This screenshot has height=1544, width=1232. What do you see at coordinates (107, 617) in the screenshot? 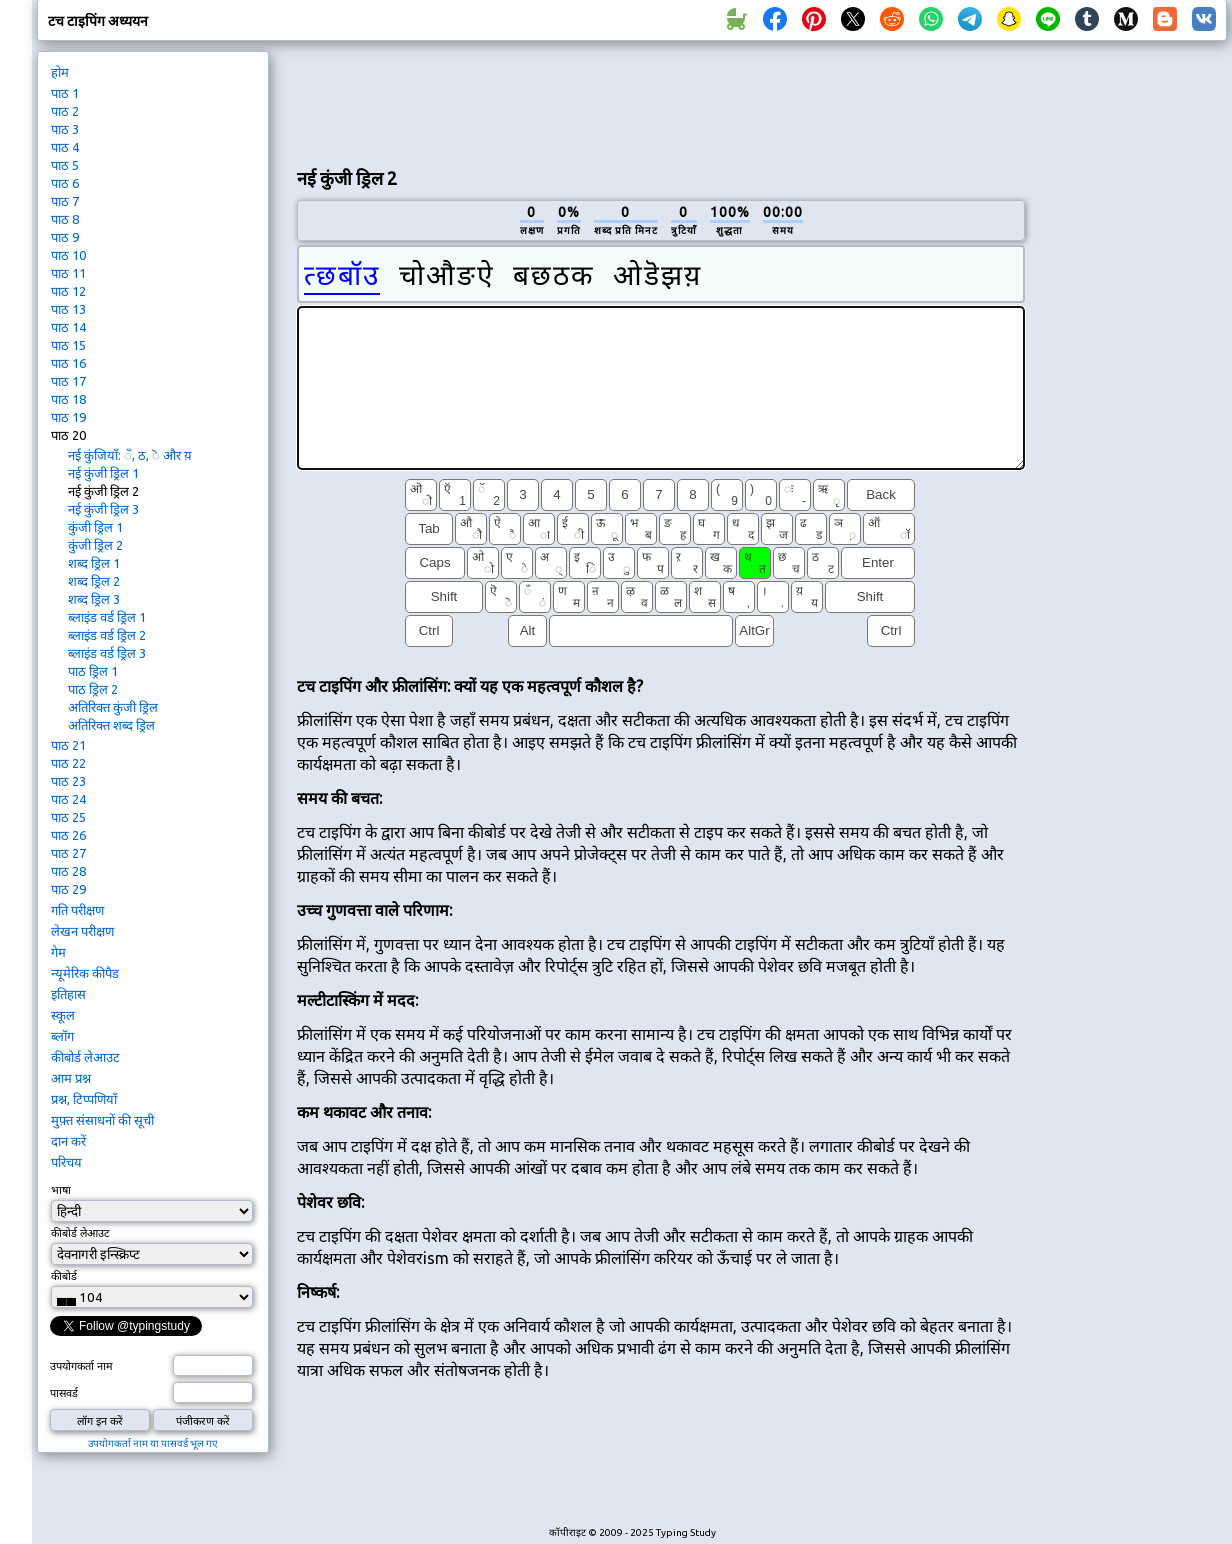
I see `ब्लाइंड वर्ड ड्रिल 1` at bounding box center [107, 617].